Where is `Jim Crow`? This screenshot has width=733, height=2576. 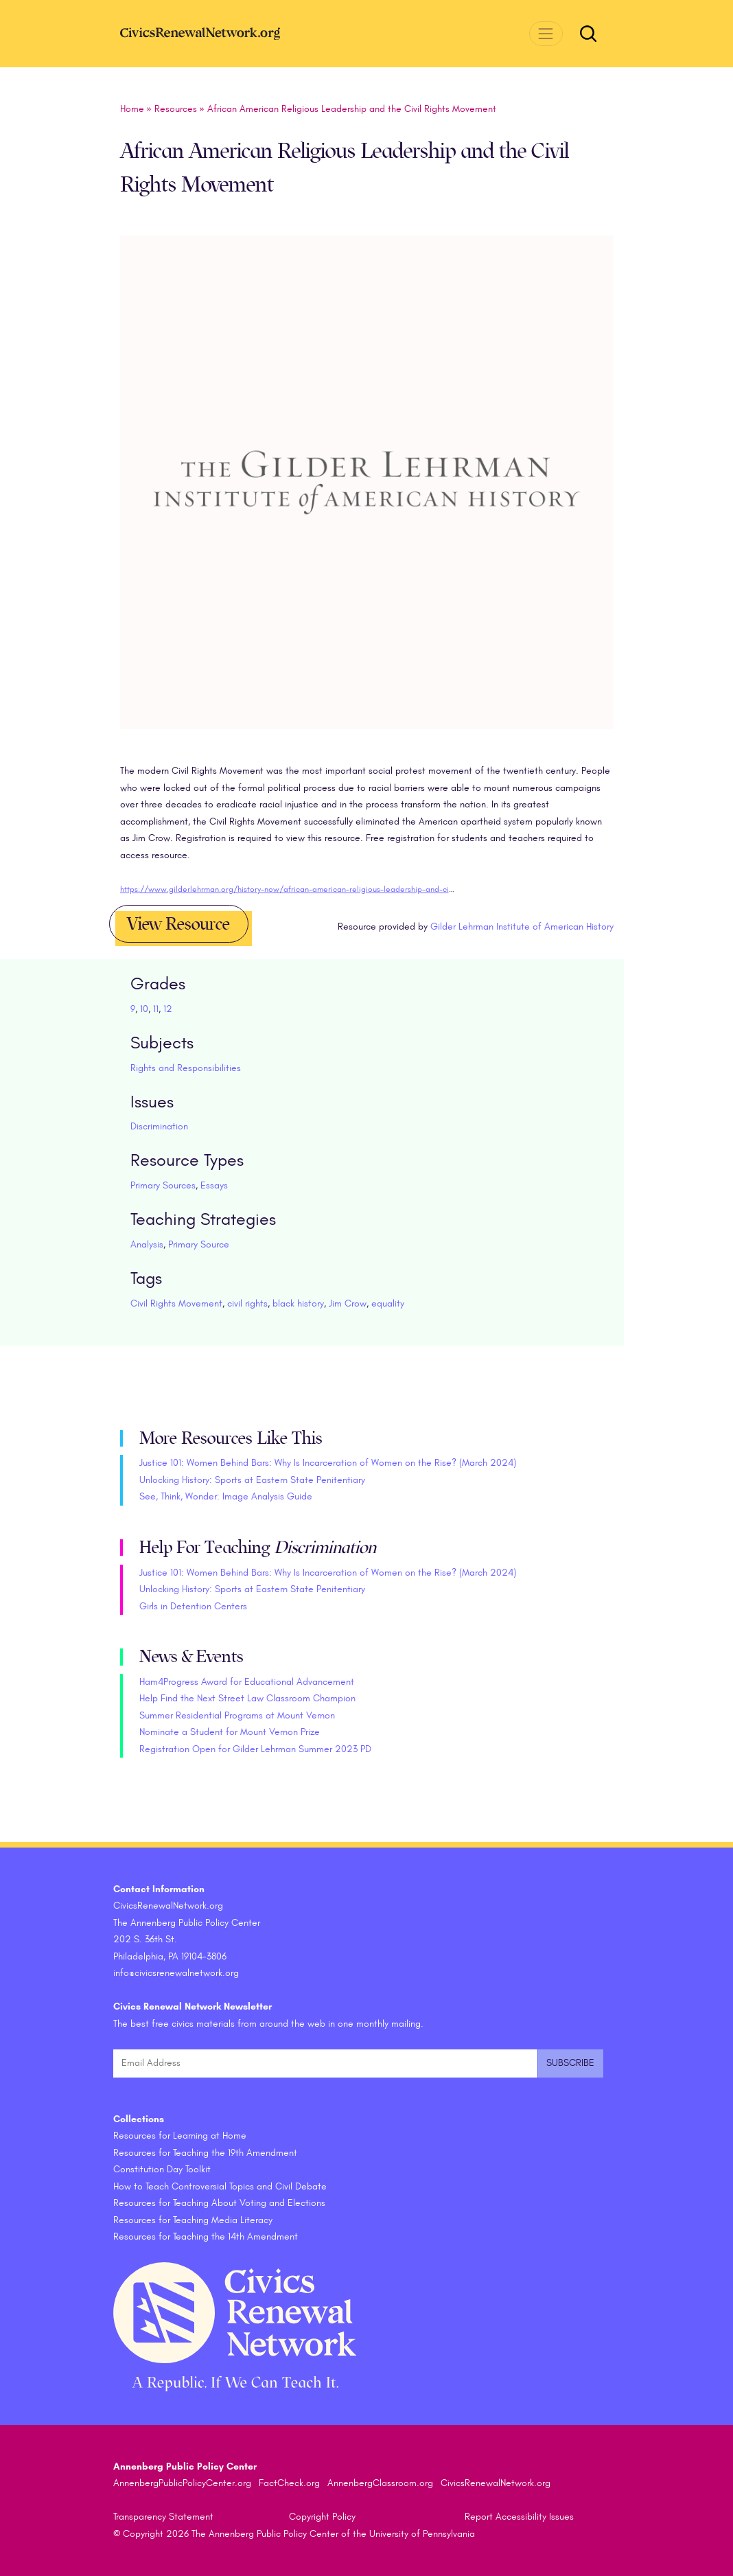
Jim Crow is located at coordinates (347, 1303).